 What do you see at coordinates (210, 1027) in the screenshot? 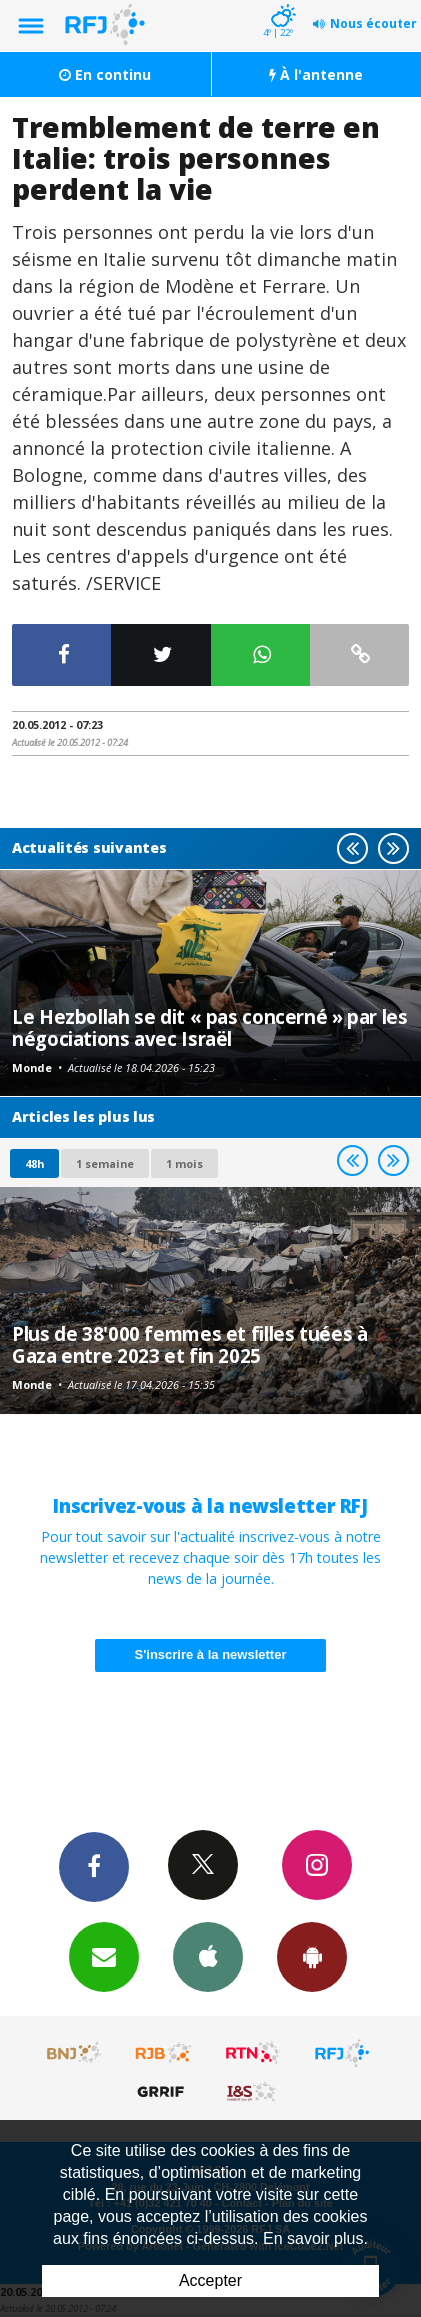
I see `Le Hezbollah se dit « pas concerné » par les négociations avec Israël` at bounding box center [210, 1027].